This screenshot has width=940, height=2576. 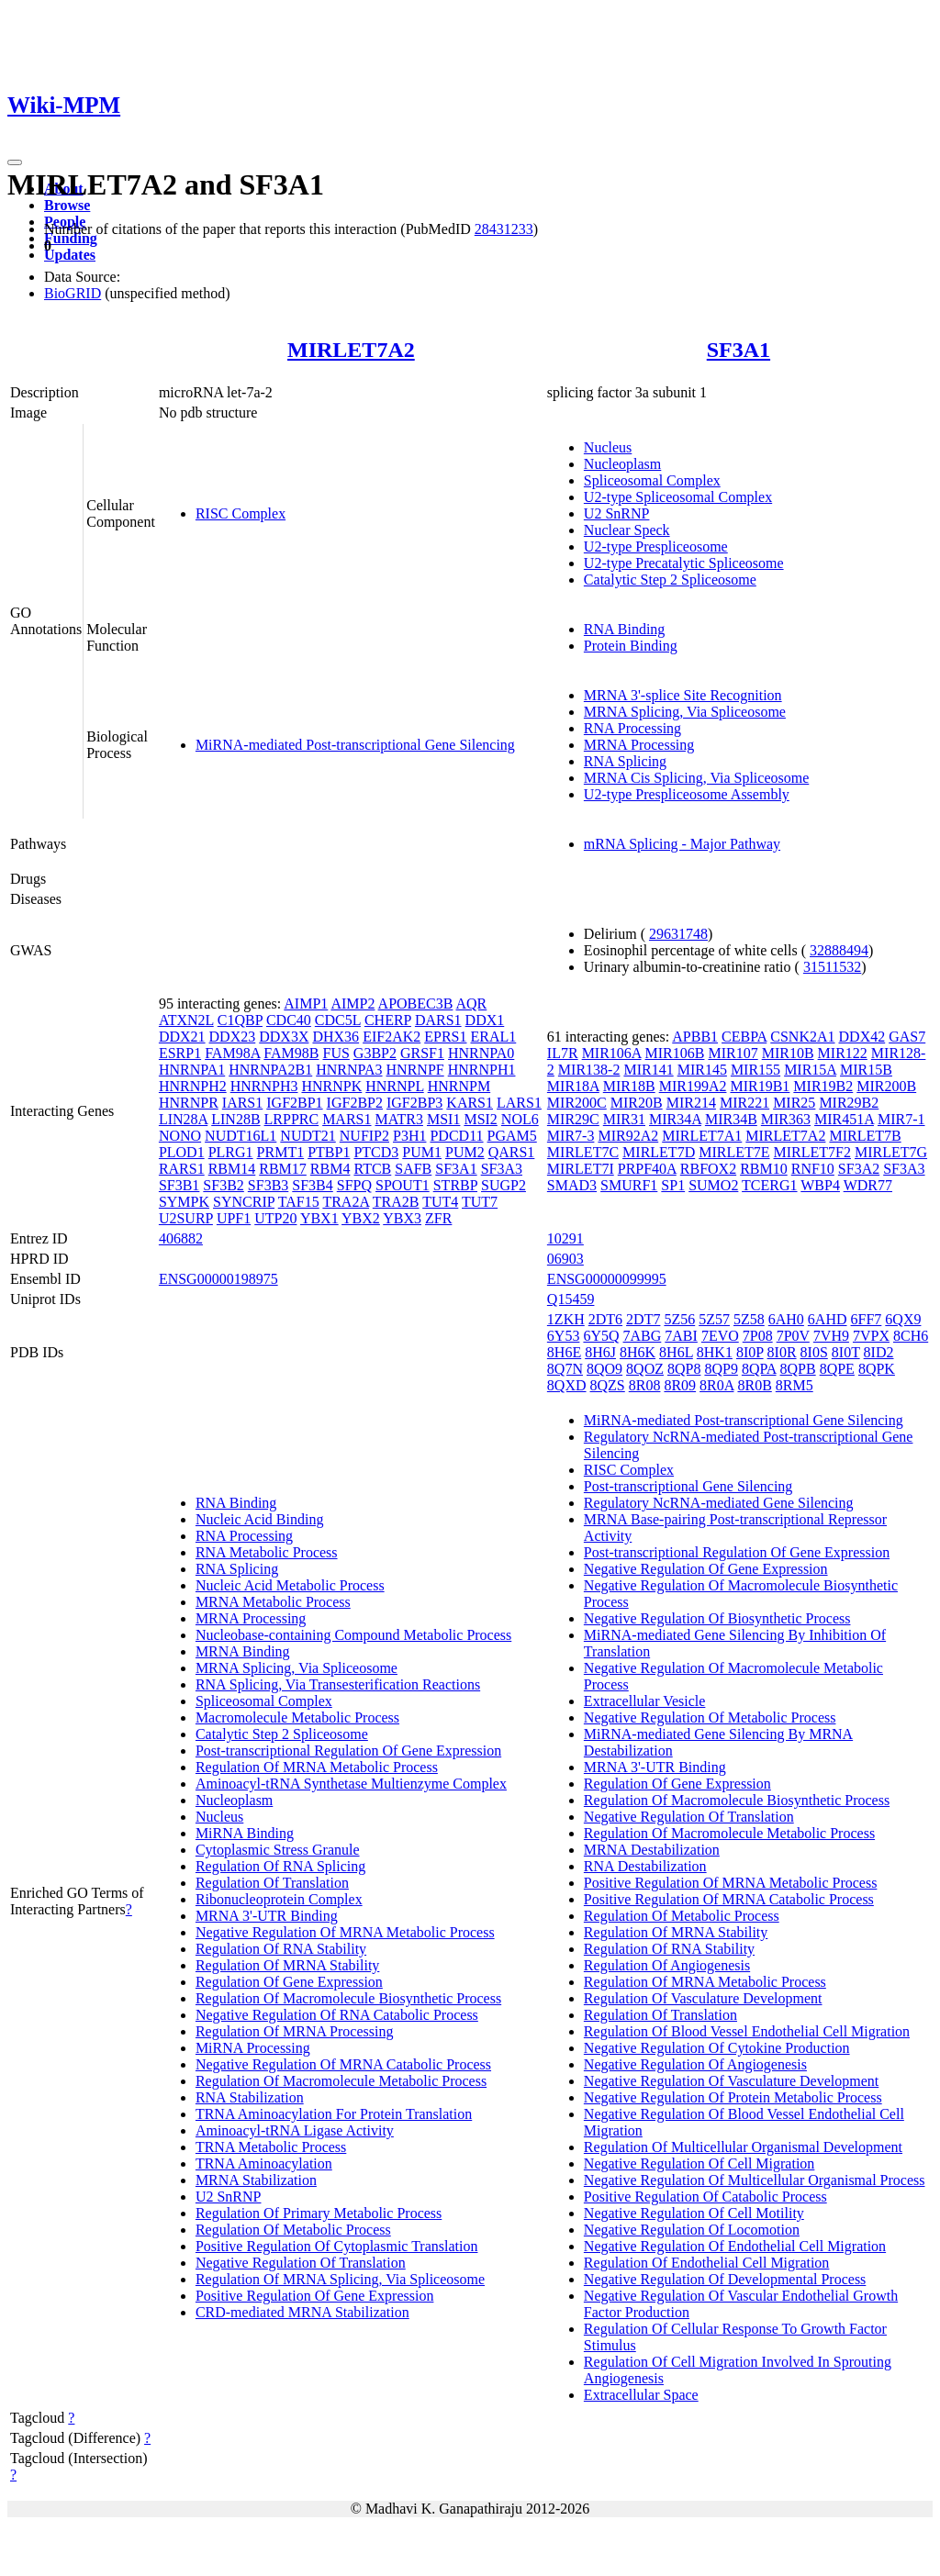 I want to click on Regulation Of Gene Expression, so click(x=289, y=1982).